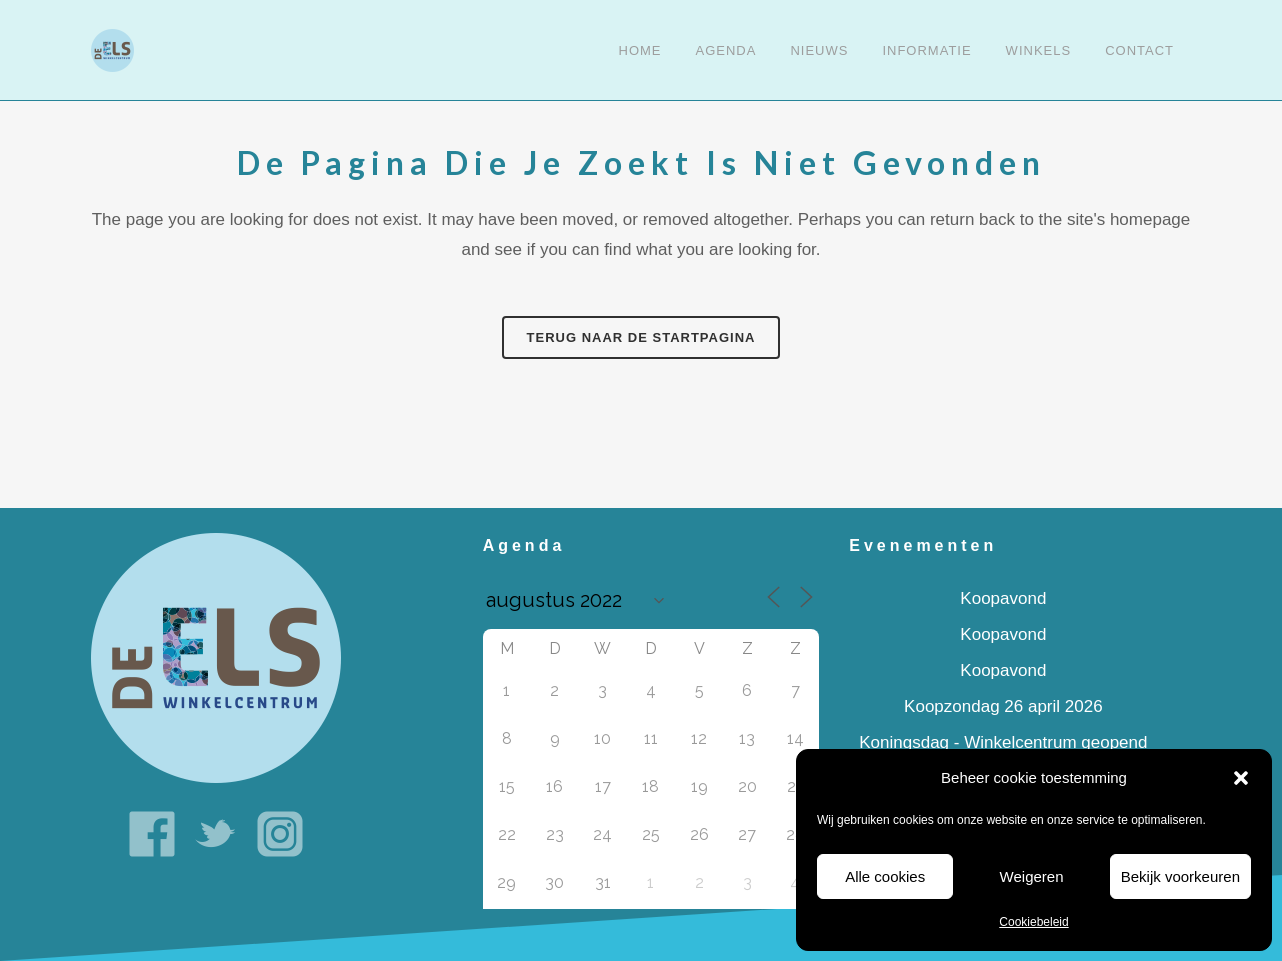 The width and height of the screenshot is (1282, 961). Describe the element at coordinates (1033, 922) in the screenshot. I see `Cookiebeleid` at that location.